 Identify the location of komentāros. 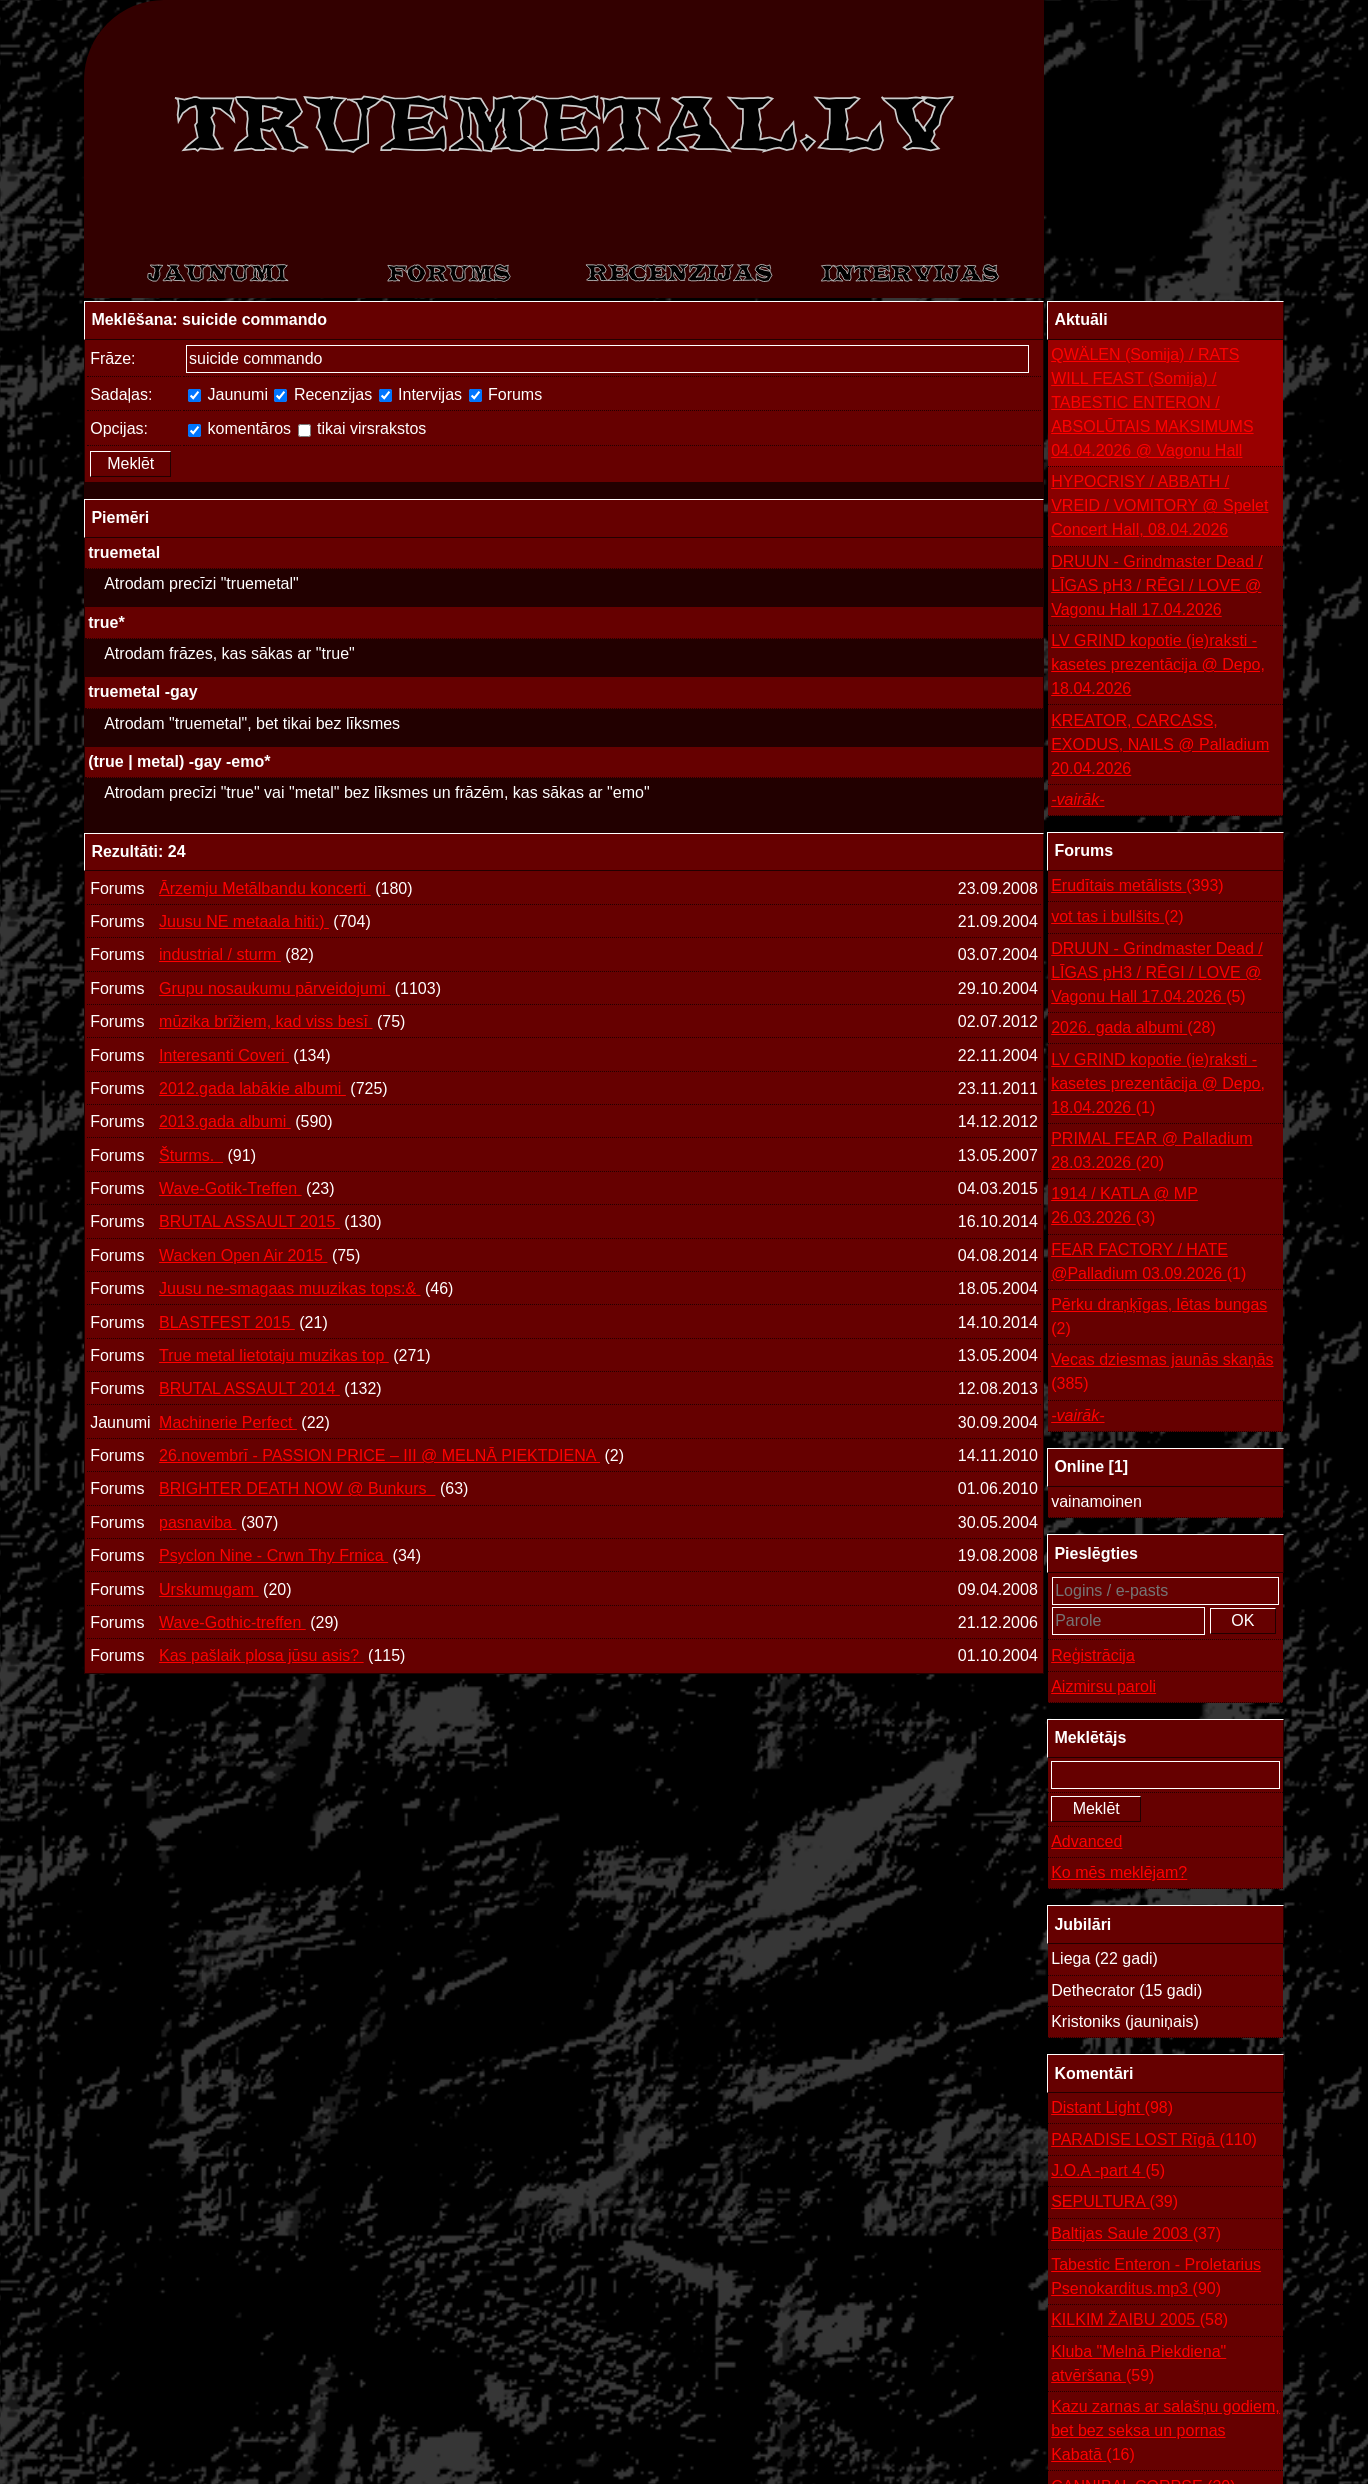
(239, 428).